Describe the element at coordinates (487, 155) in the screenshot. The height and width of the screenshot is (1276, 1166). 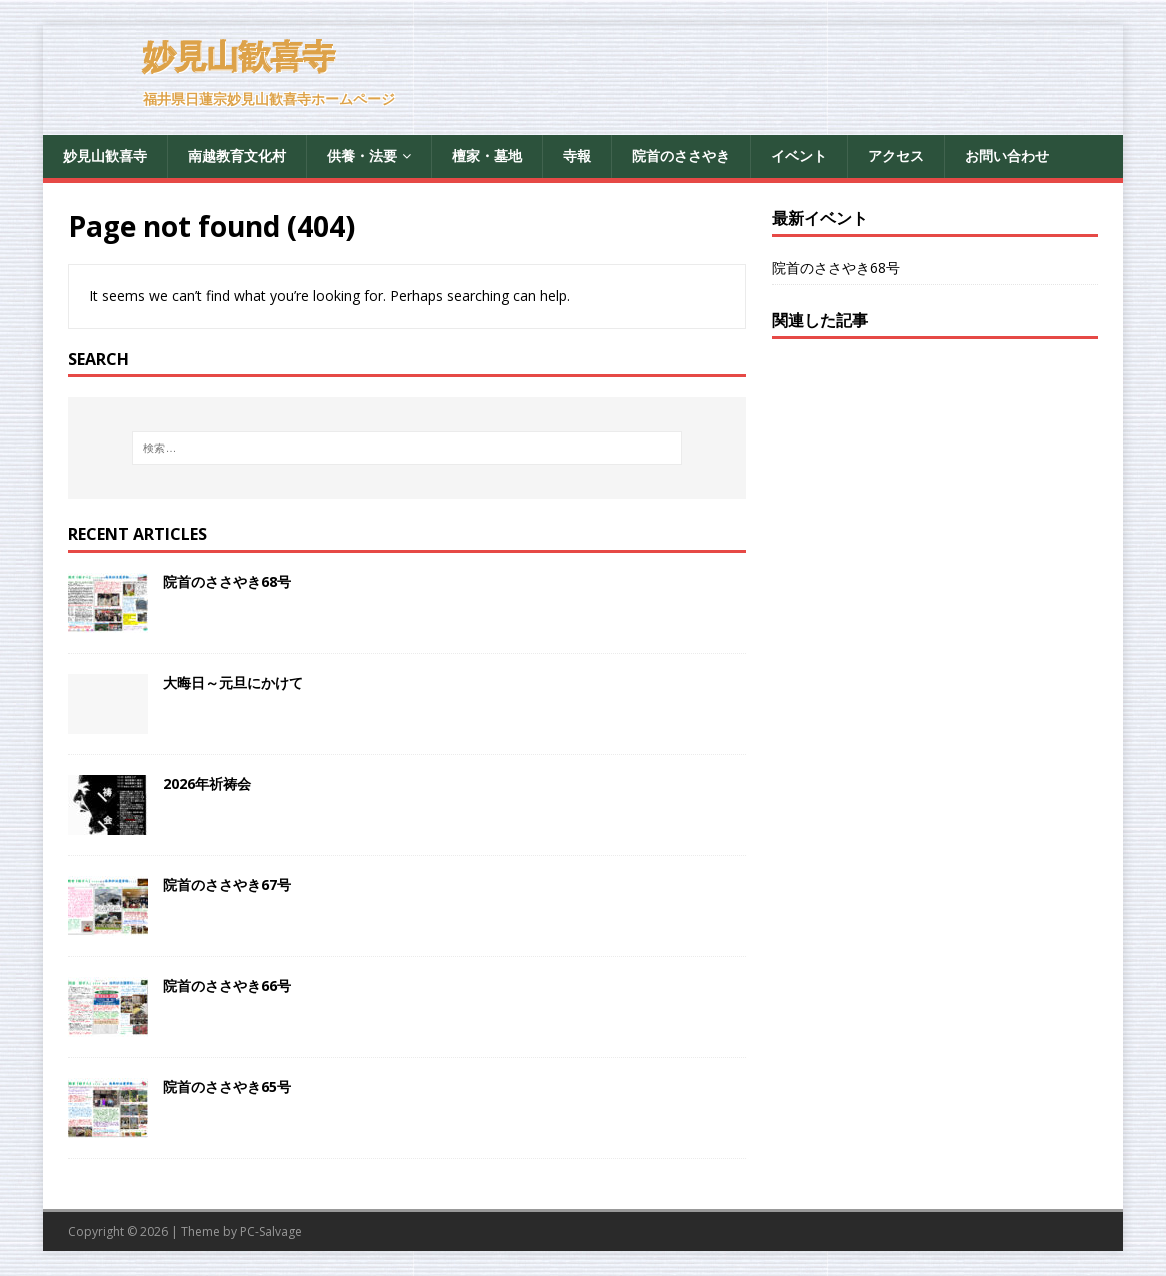
I see `檀家・墓地` at that location.